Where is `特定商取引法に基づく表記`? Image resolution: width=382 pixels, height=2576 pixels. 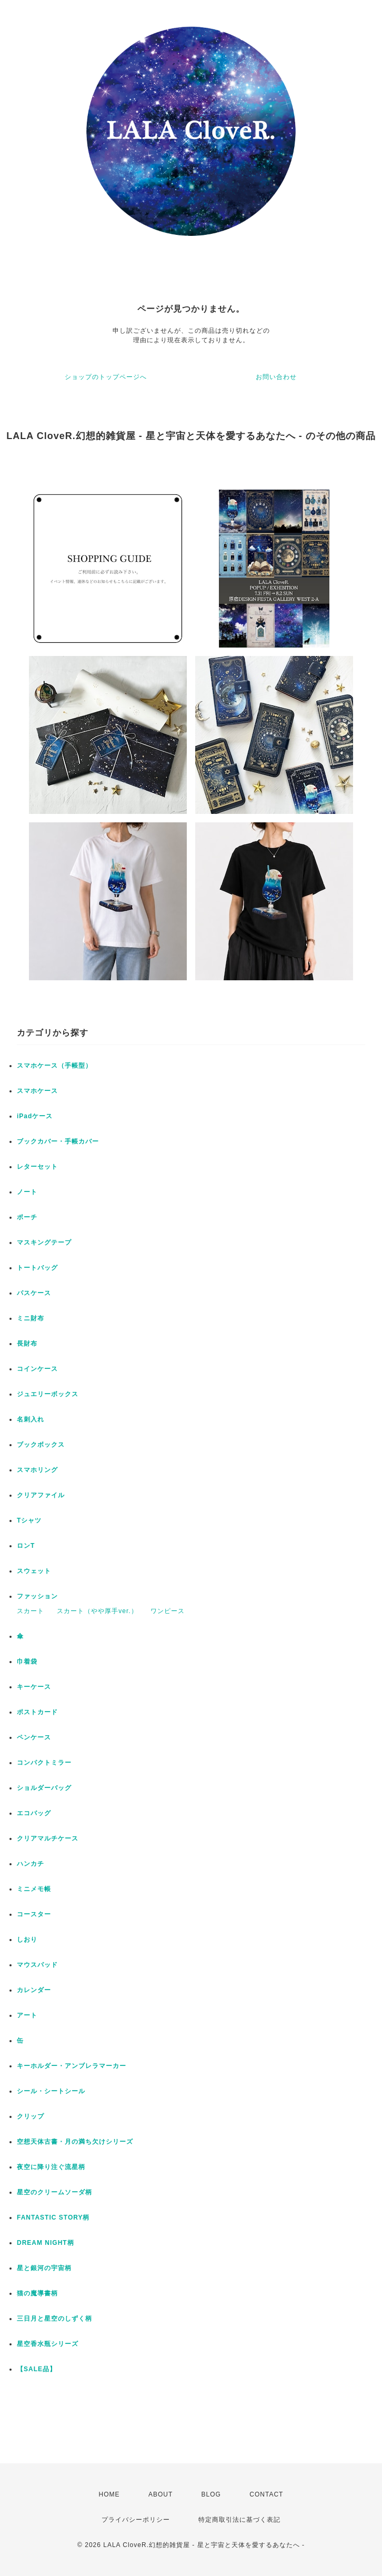
特定商取引法に基づく表記 is located at coordinates (239, 2519).